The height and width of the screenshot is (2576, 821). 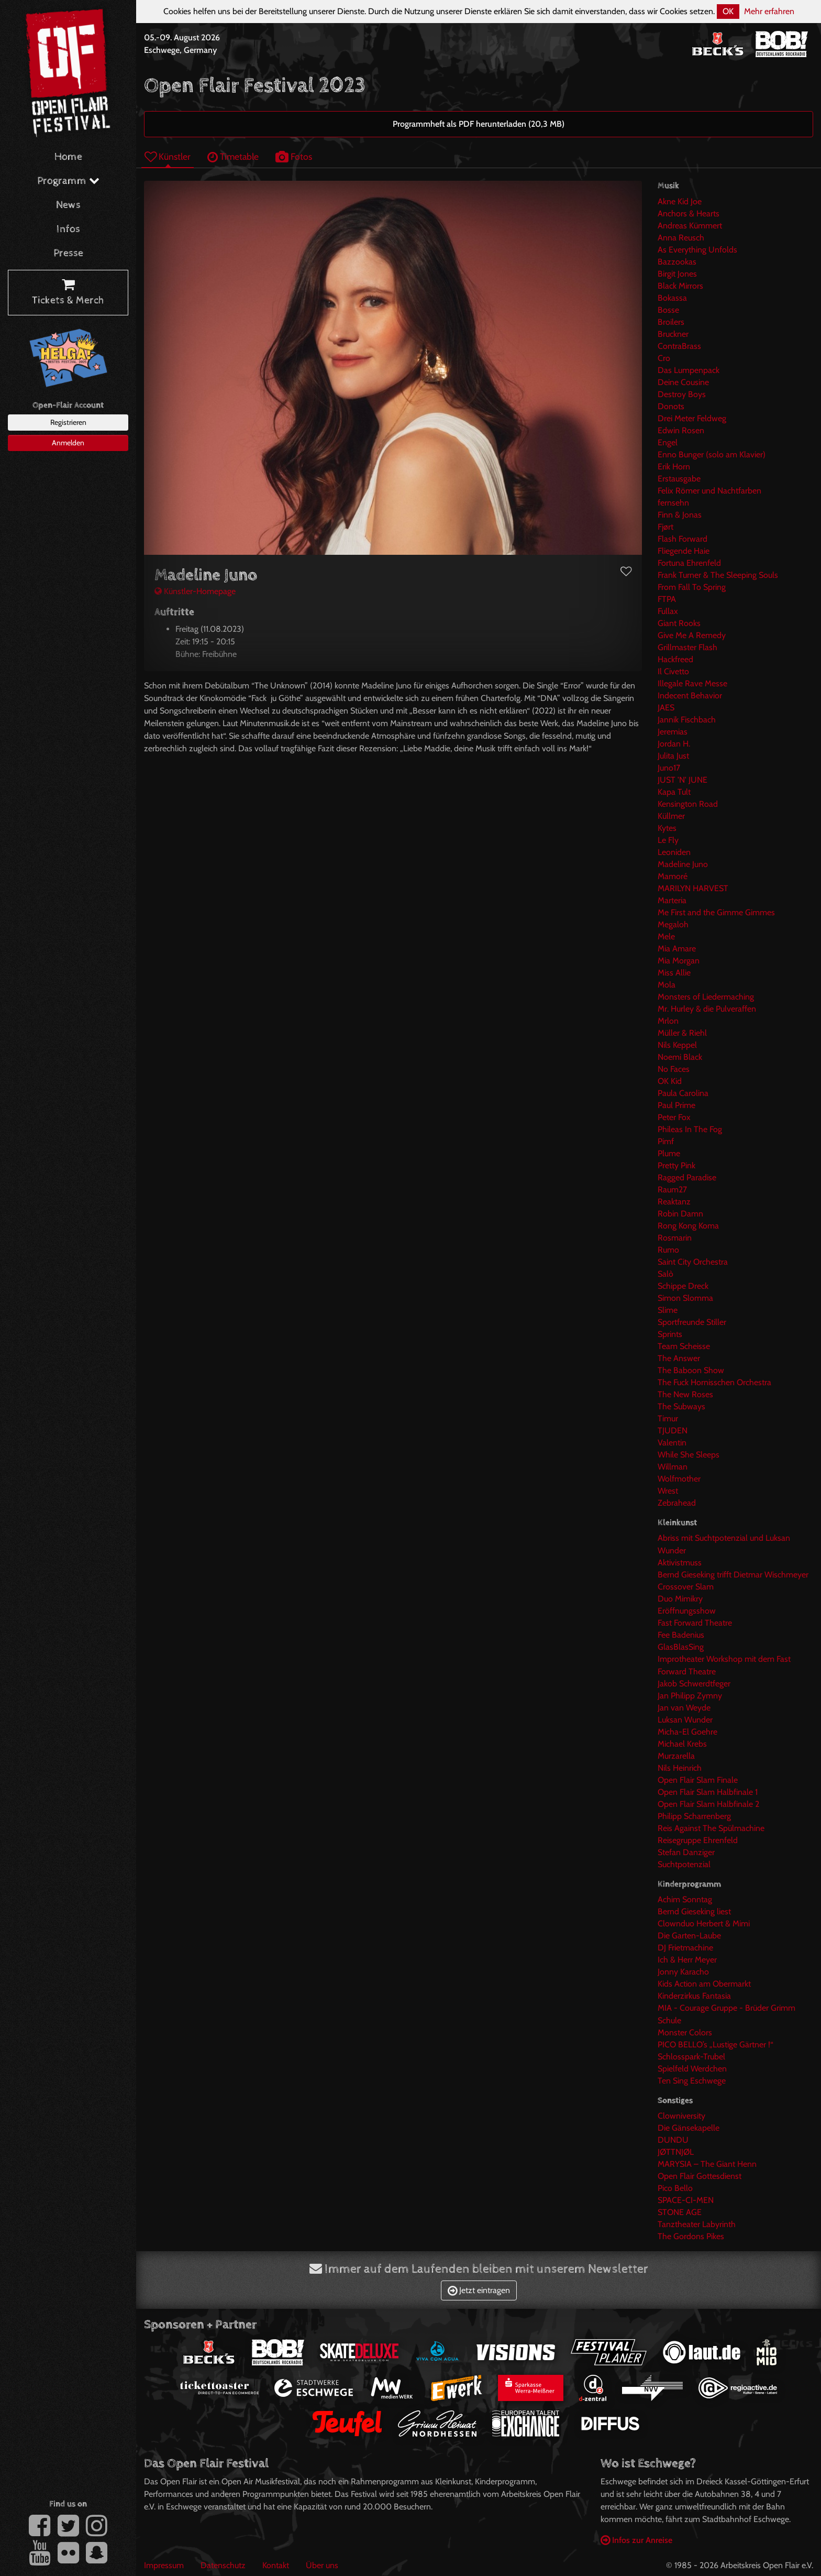 I want to click on Fortuna Ehrenfeld, so click(x=689, y=563).